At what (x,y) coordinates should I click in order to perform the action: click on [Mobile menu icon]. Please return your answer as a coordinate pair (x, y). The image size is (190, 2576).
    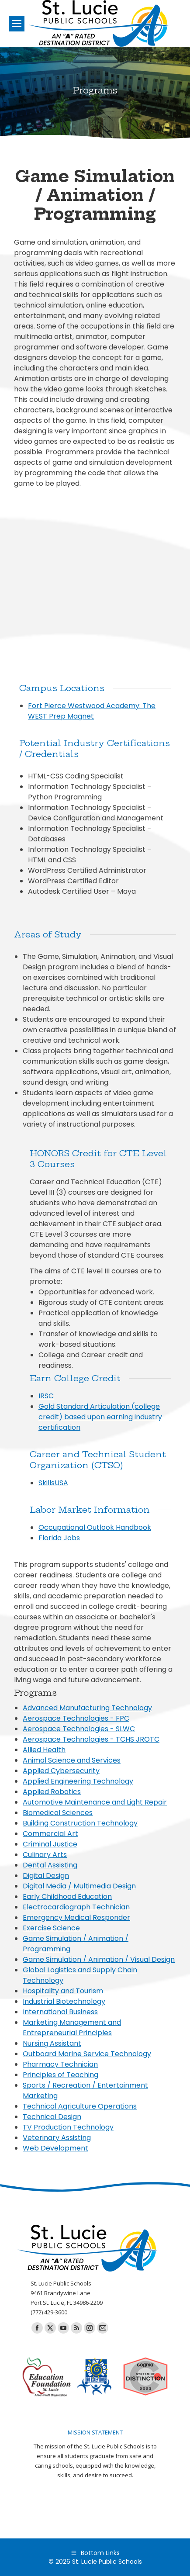
    Looking at the image, I should click on (16, 23).